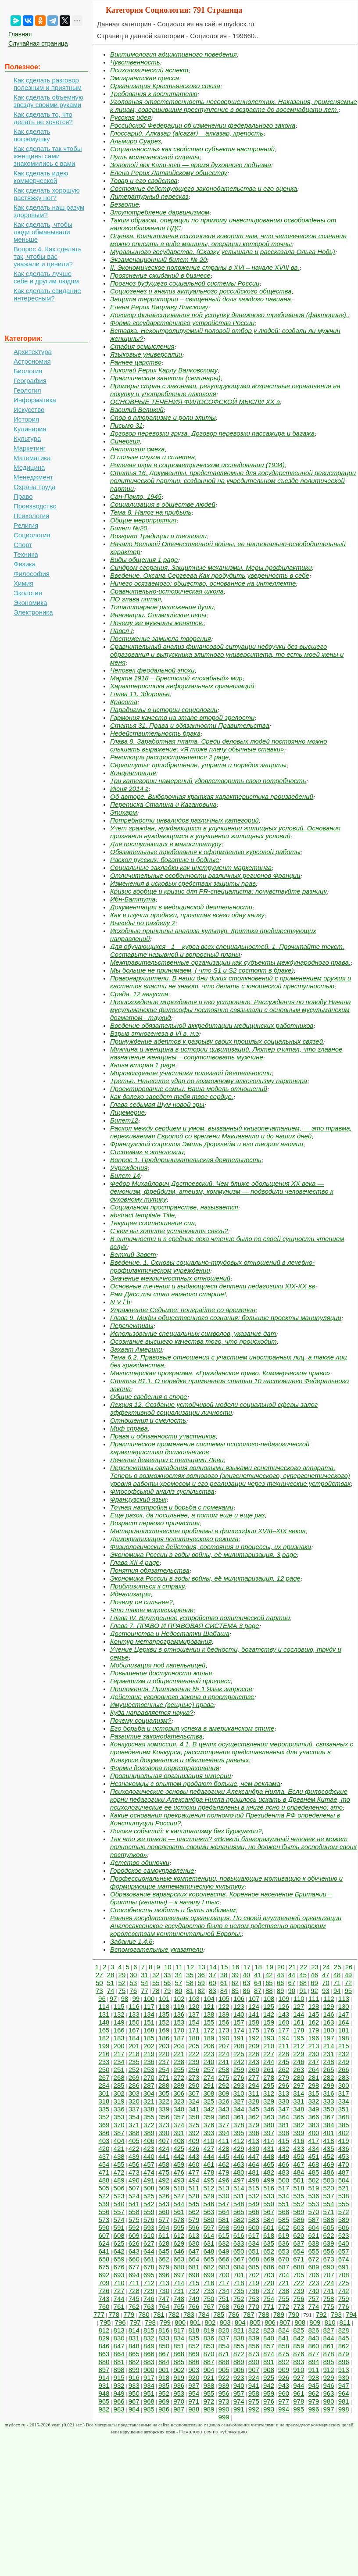 The image size is (358, 2576). Describe the element at coordinates (103, 2393) in the screenshot. I see `948` at that location.